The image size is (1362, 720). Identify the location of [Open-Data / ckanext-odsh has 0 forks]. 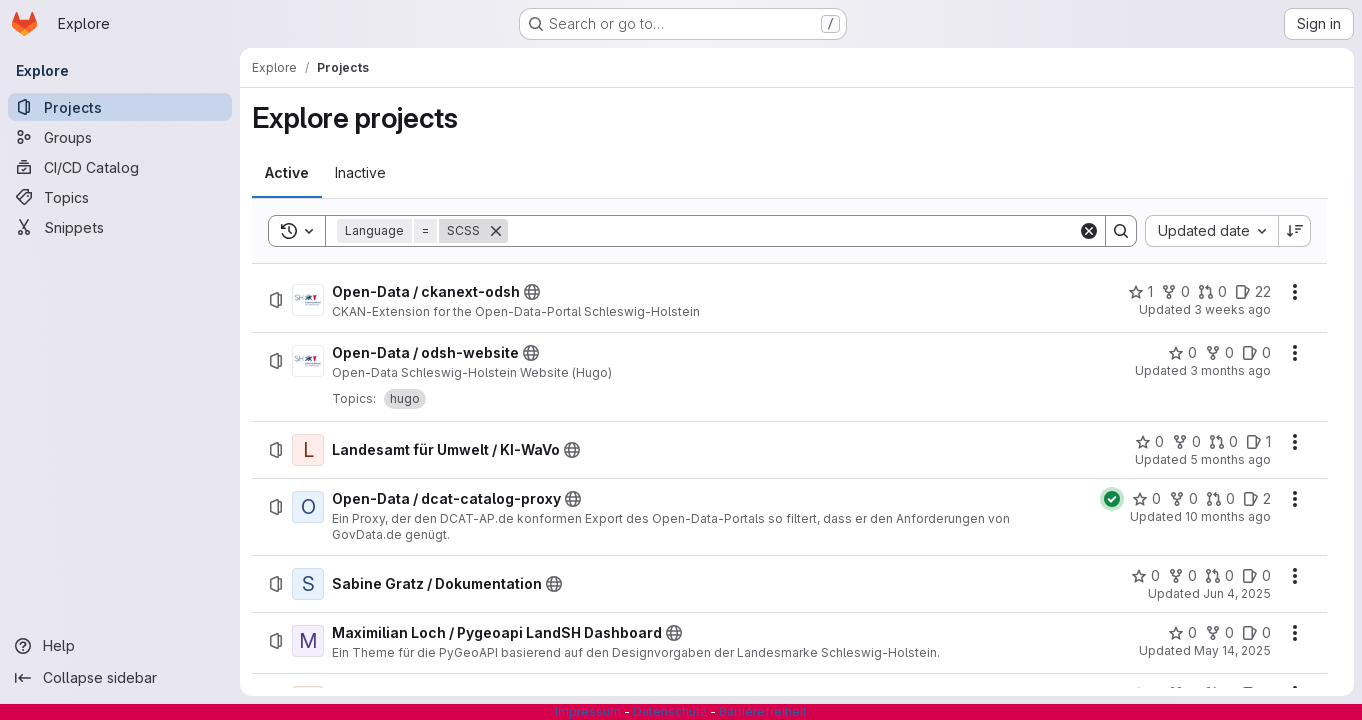
(1175, 292).